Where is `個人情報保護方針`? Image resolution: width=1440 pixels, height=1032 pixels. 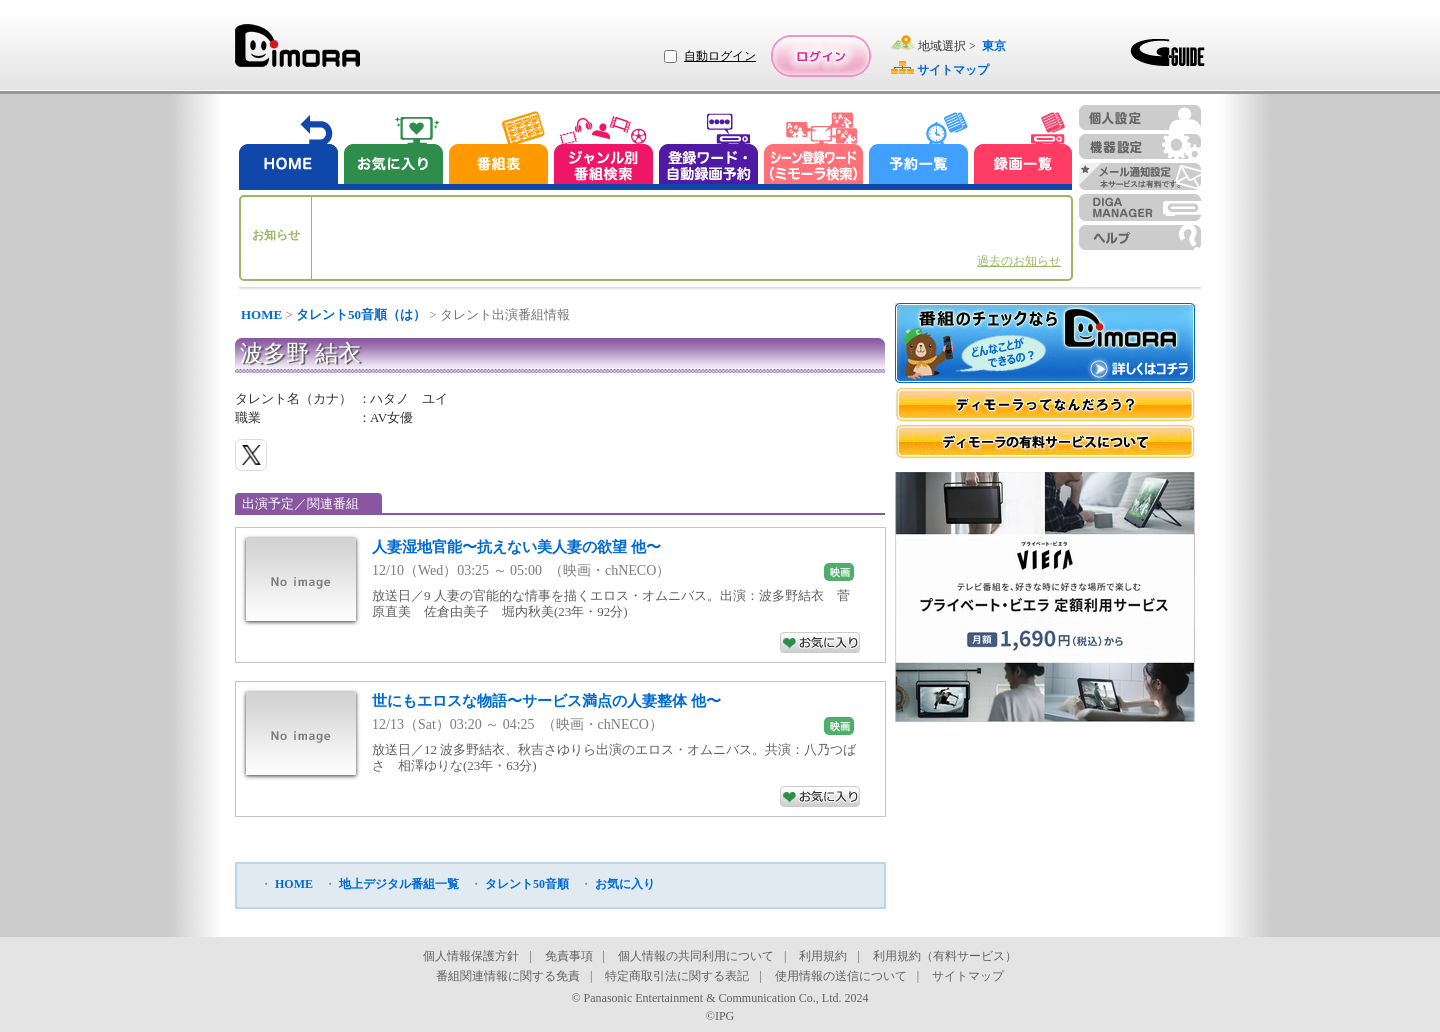 個人情報保護方針 is located at coordinates (471, 956).